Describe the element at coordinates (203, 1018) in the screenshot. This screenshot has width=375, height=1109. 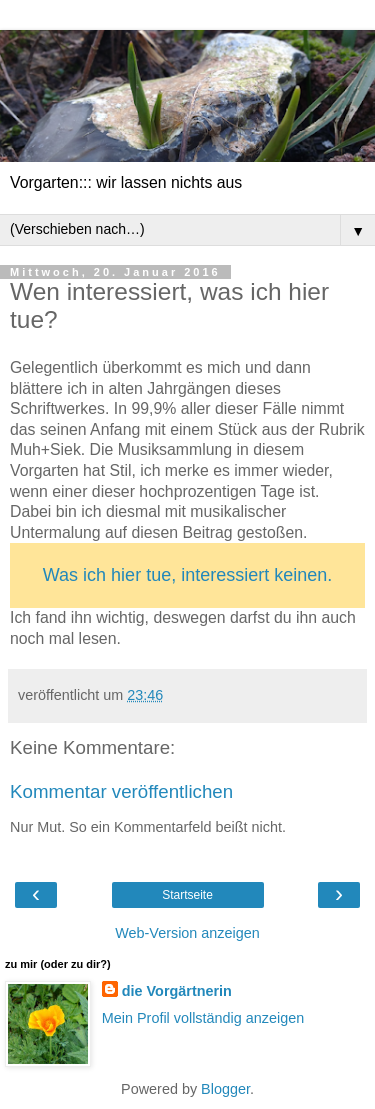
I see `Mein Profil vollständig anzeigen` at that location.